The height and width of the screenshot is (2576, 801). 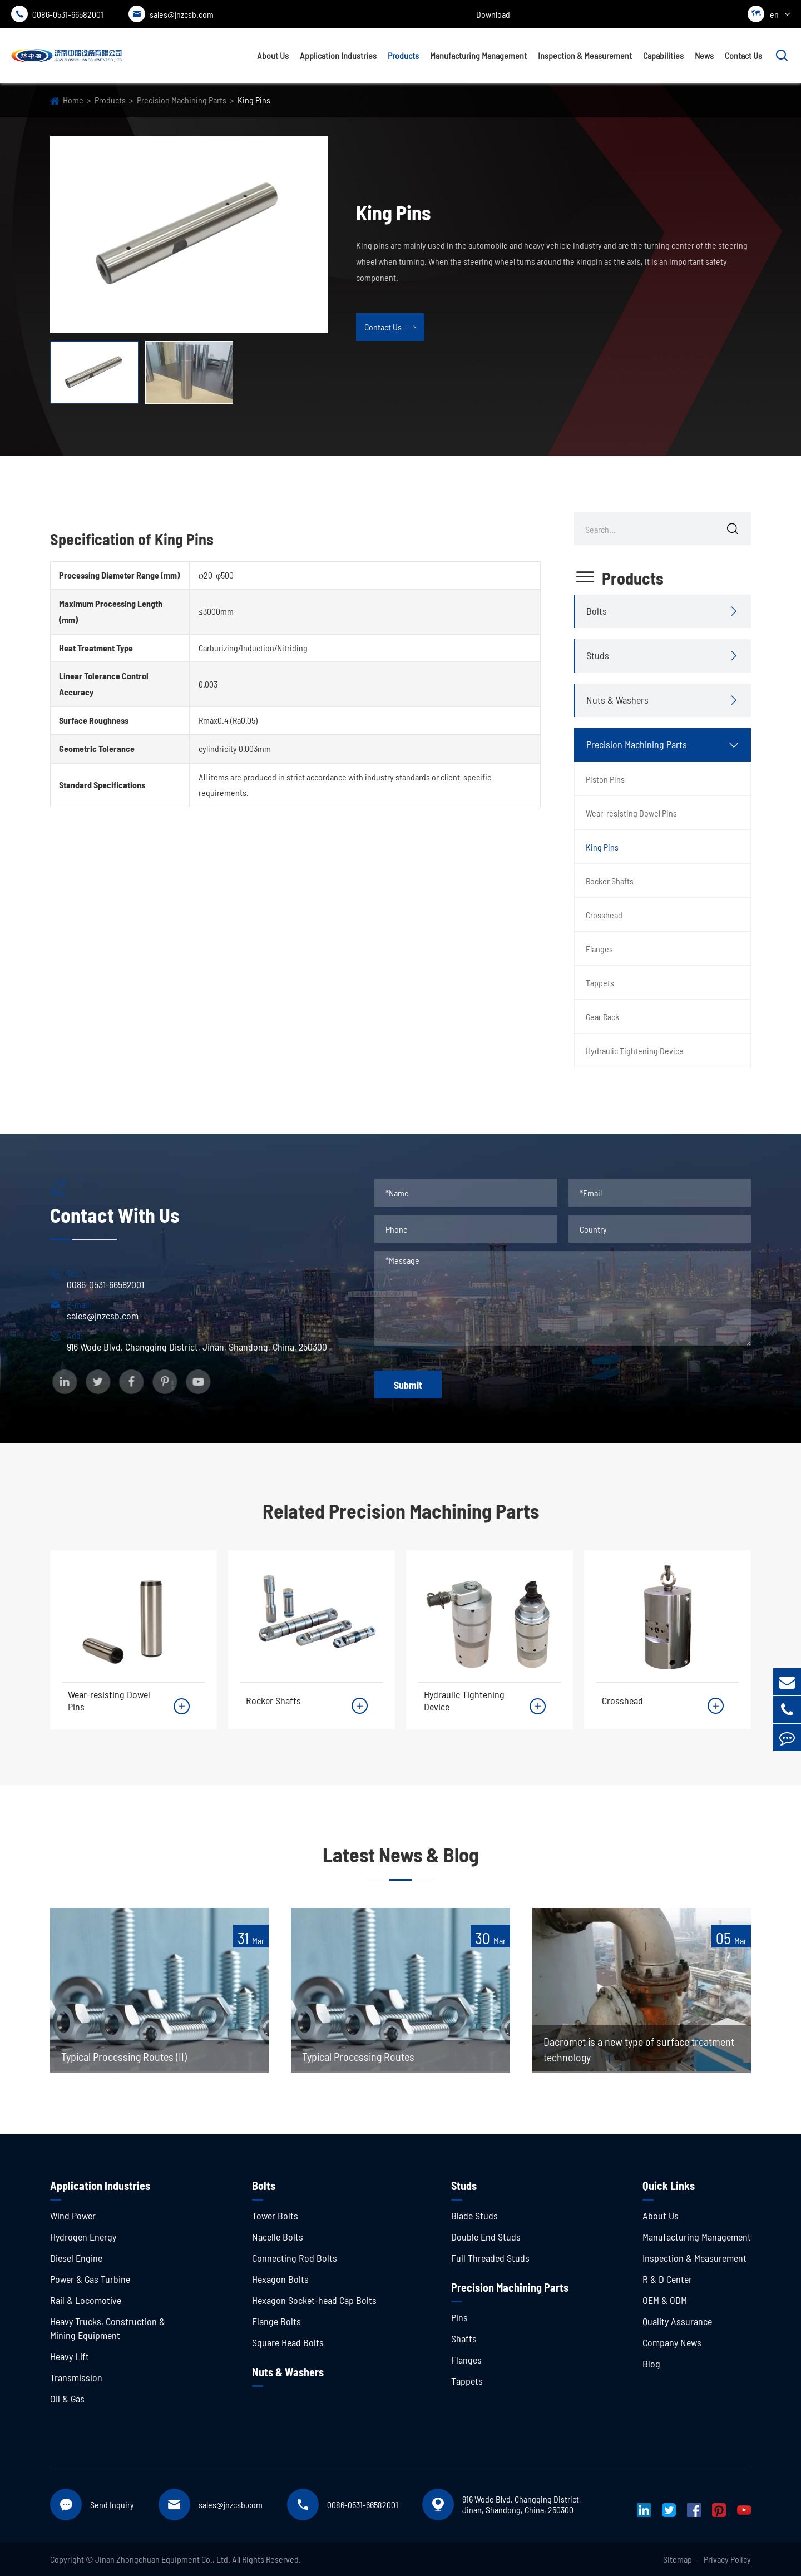 What do you see at coordinates (181, 100) in the screenshot?
I see `Precision Machining Parts` at bounding box center [181, 100].